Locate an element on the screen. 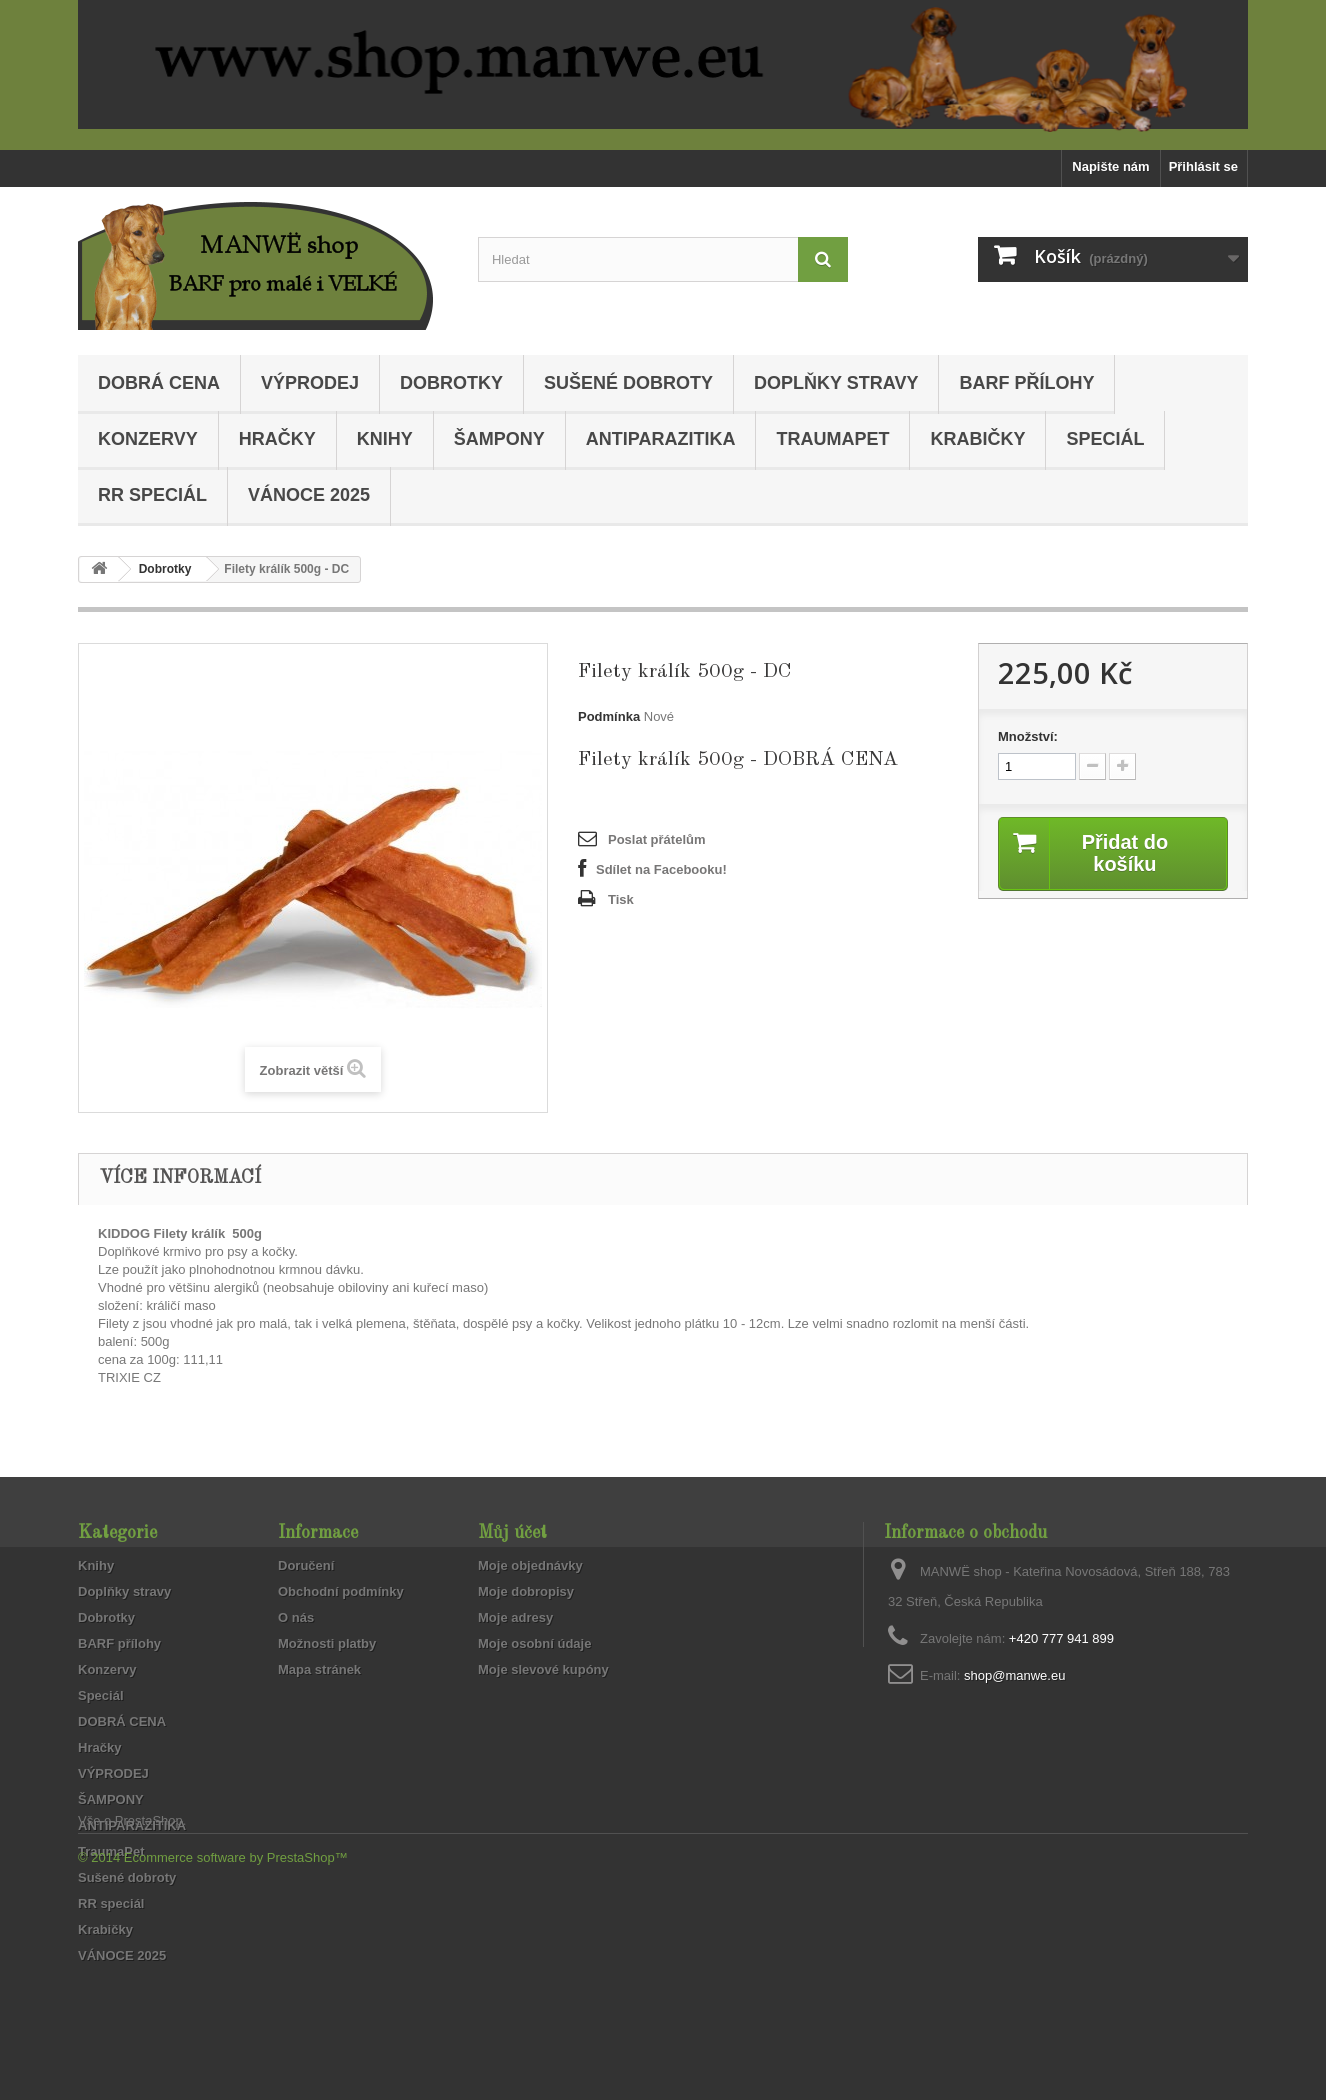 This screenshot has width=1326, height=2100. Knihy is located at coordinates (385, 439).